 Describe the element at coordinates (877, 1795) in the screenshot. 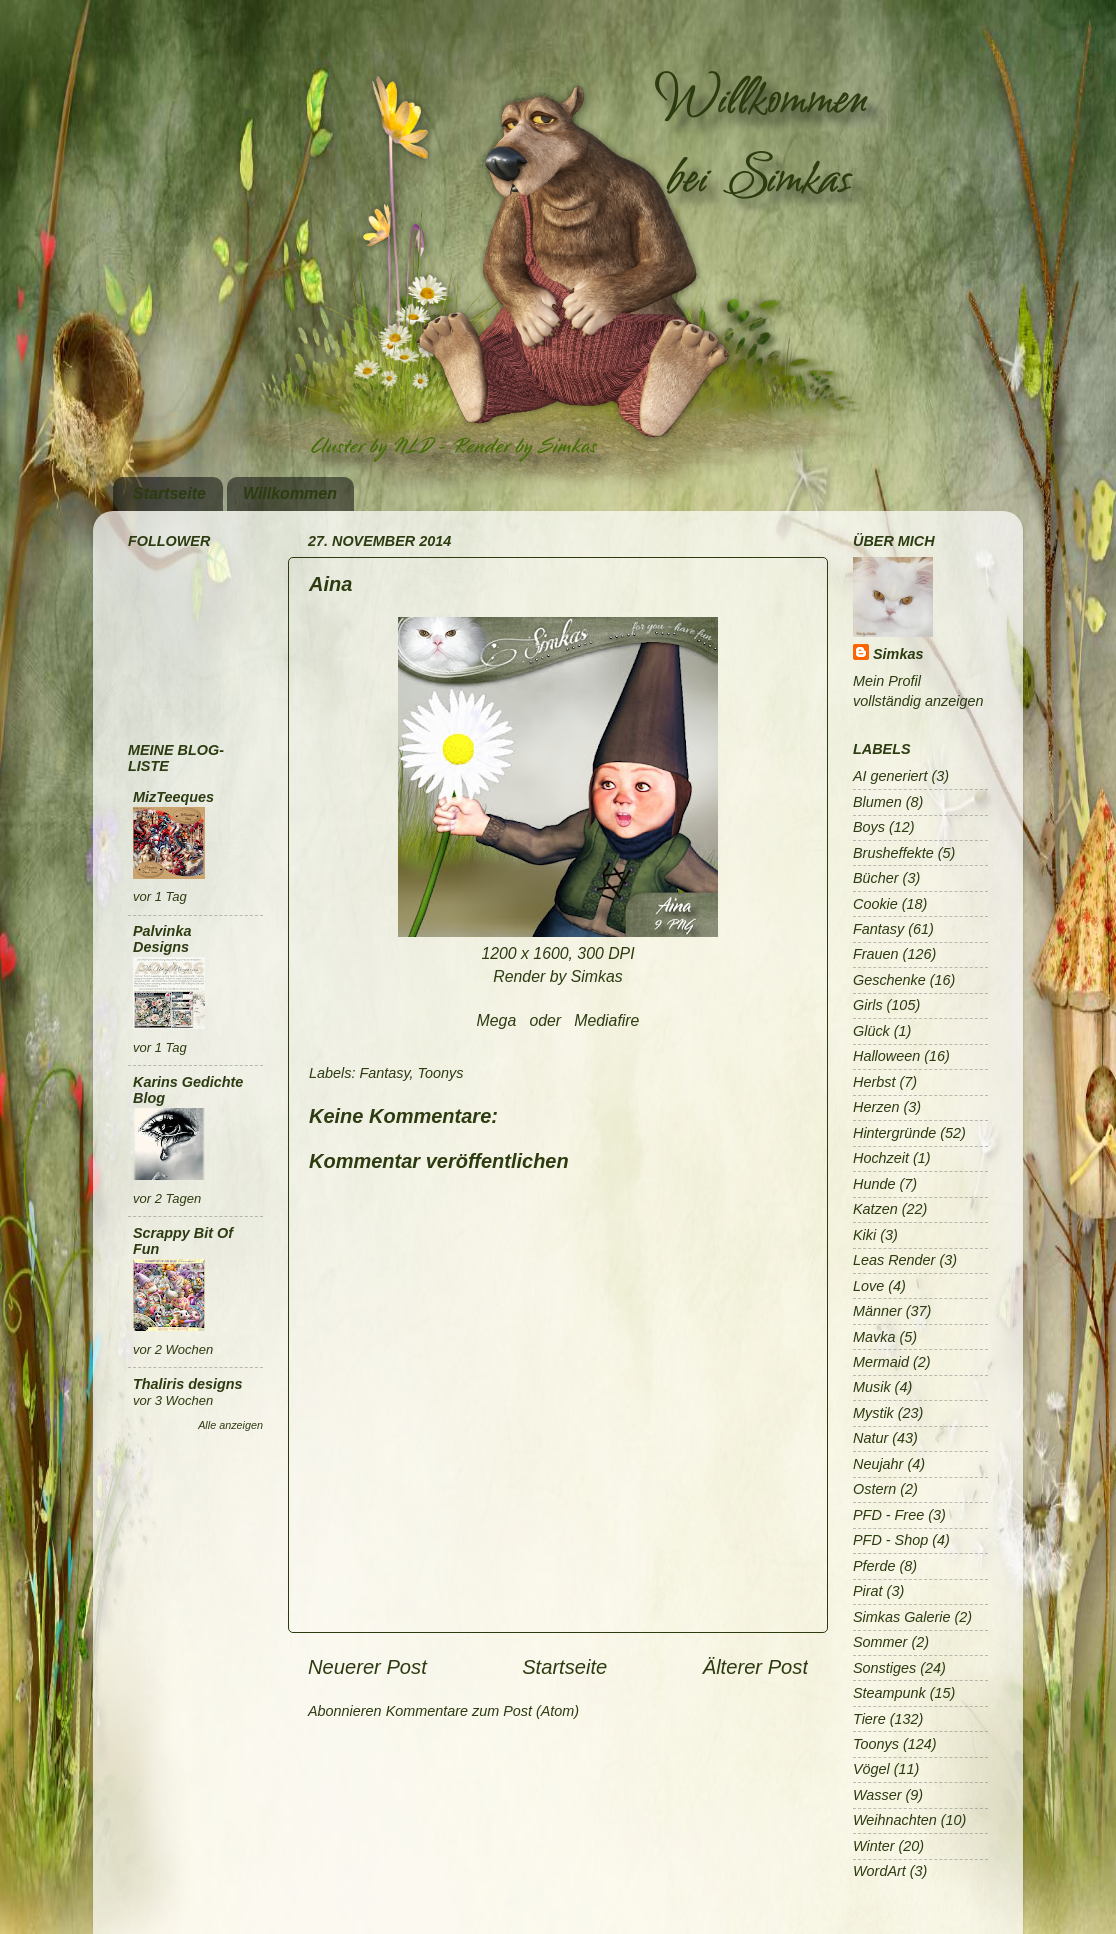

I see `Wasser` at that location.